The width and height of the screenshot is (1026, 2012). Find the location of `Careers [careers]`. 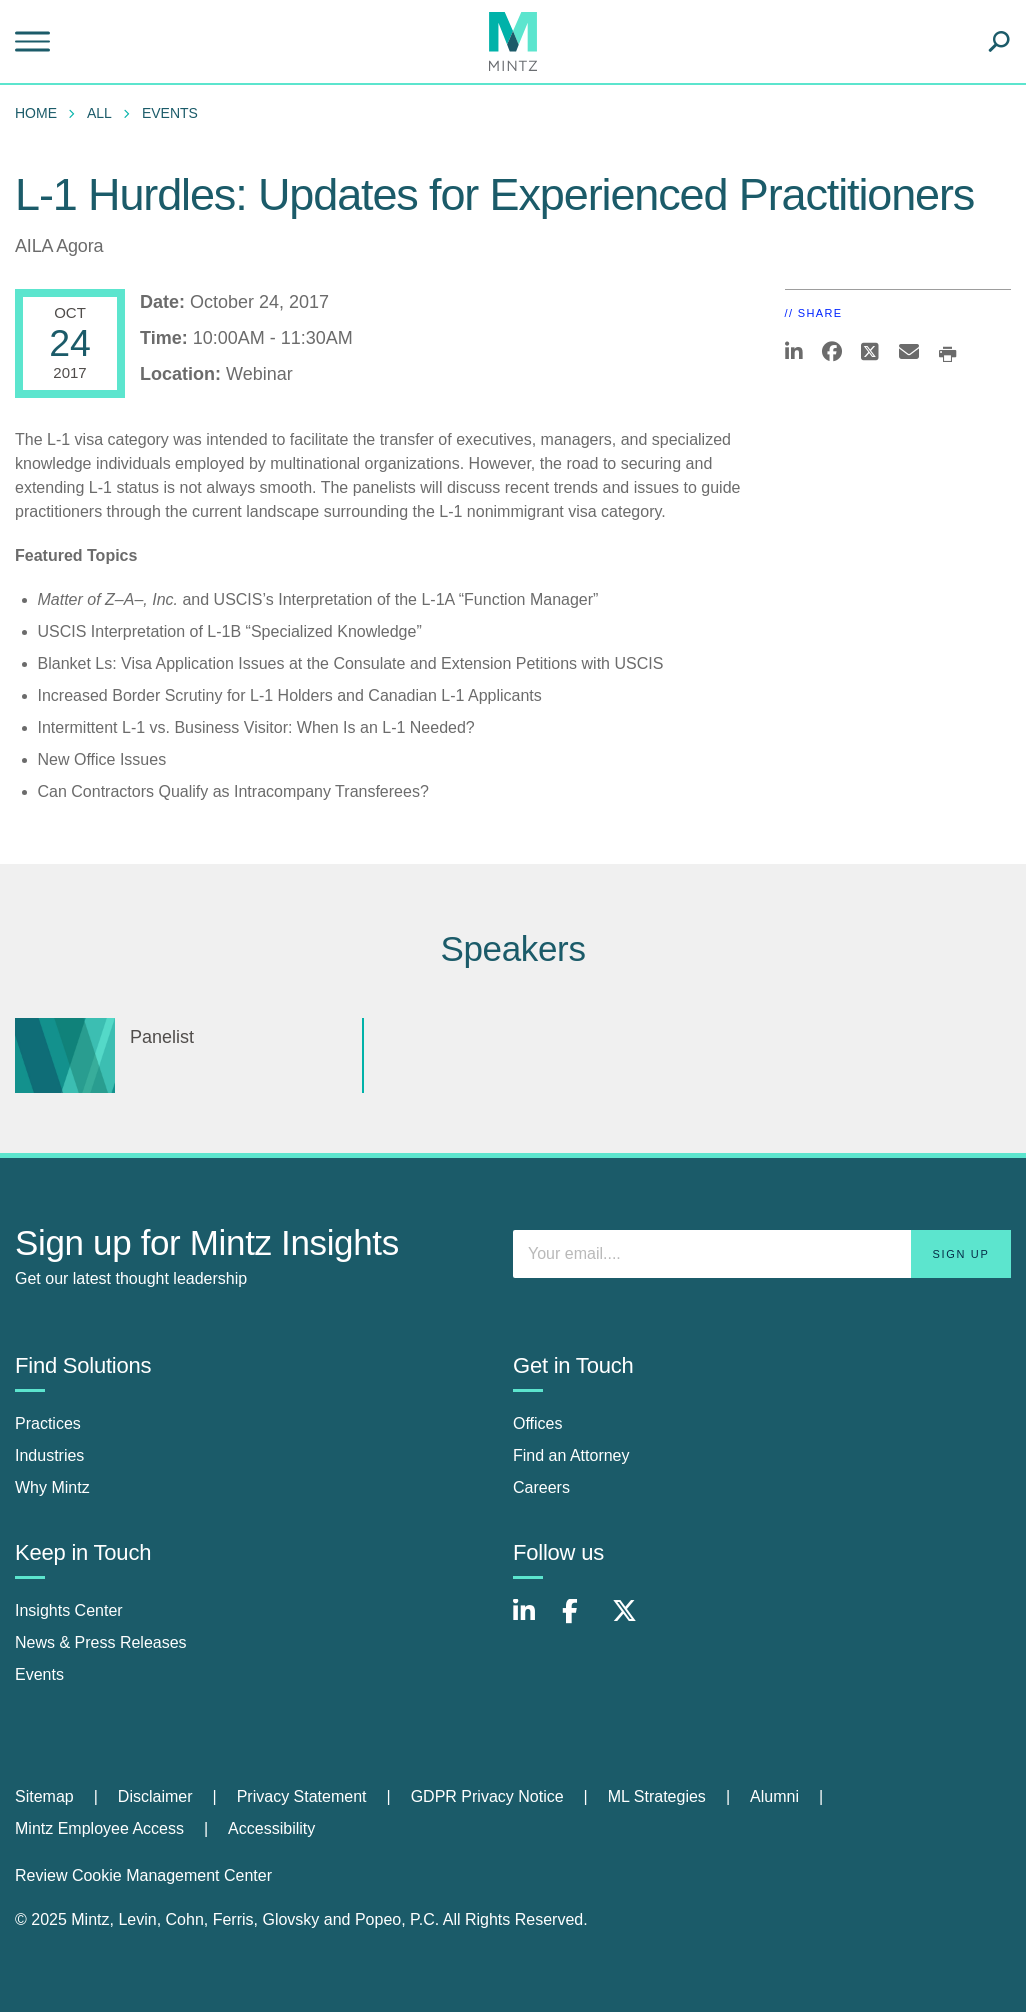

Careers [careers] is located at coordinates (541, 1487).